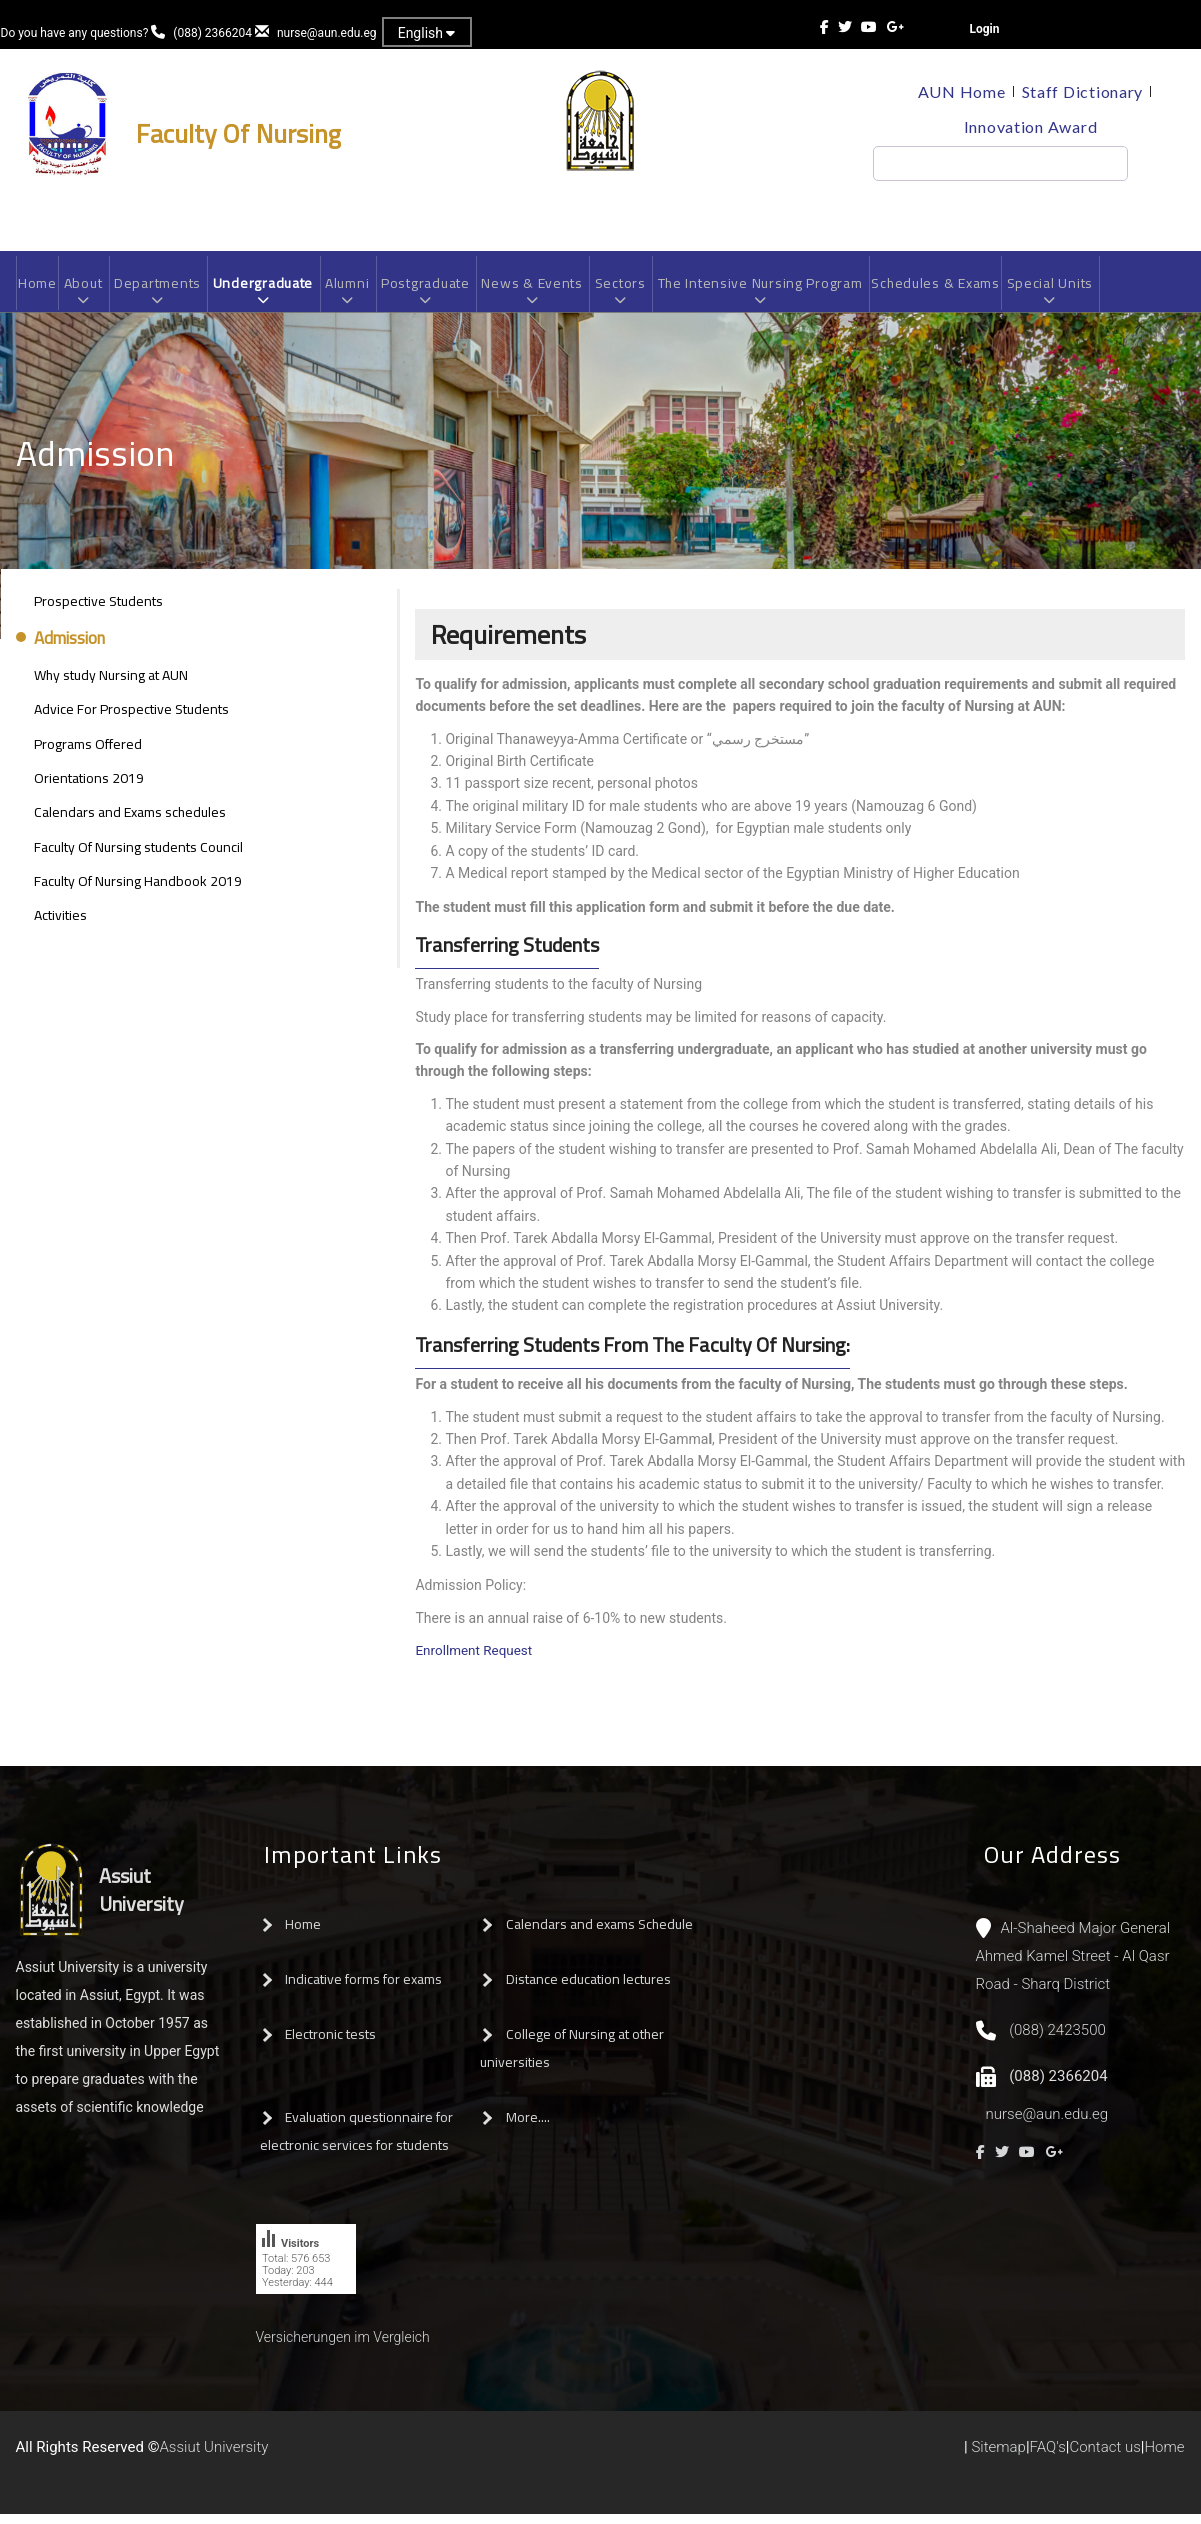  I want to click on Evaluation questionnaire for electronic services for students, so click(357, 2141).